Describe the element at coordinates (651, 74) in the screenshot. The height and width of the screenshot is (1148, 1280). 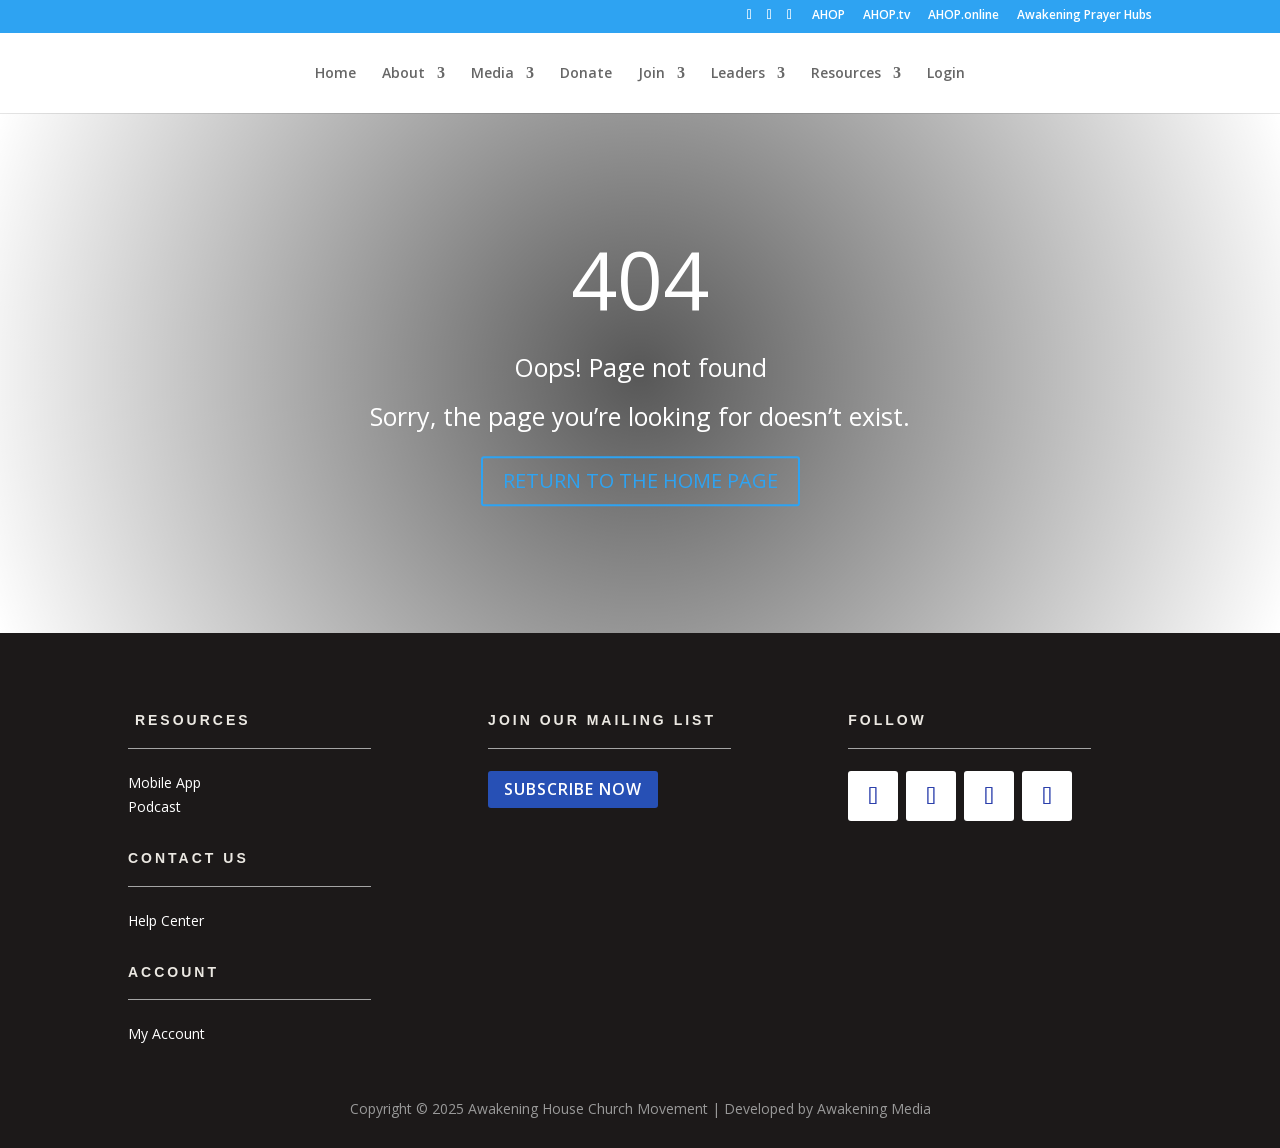
I see `Join` at that location.